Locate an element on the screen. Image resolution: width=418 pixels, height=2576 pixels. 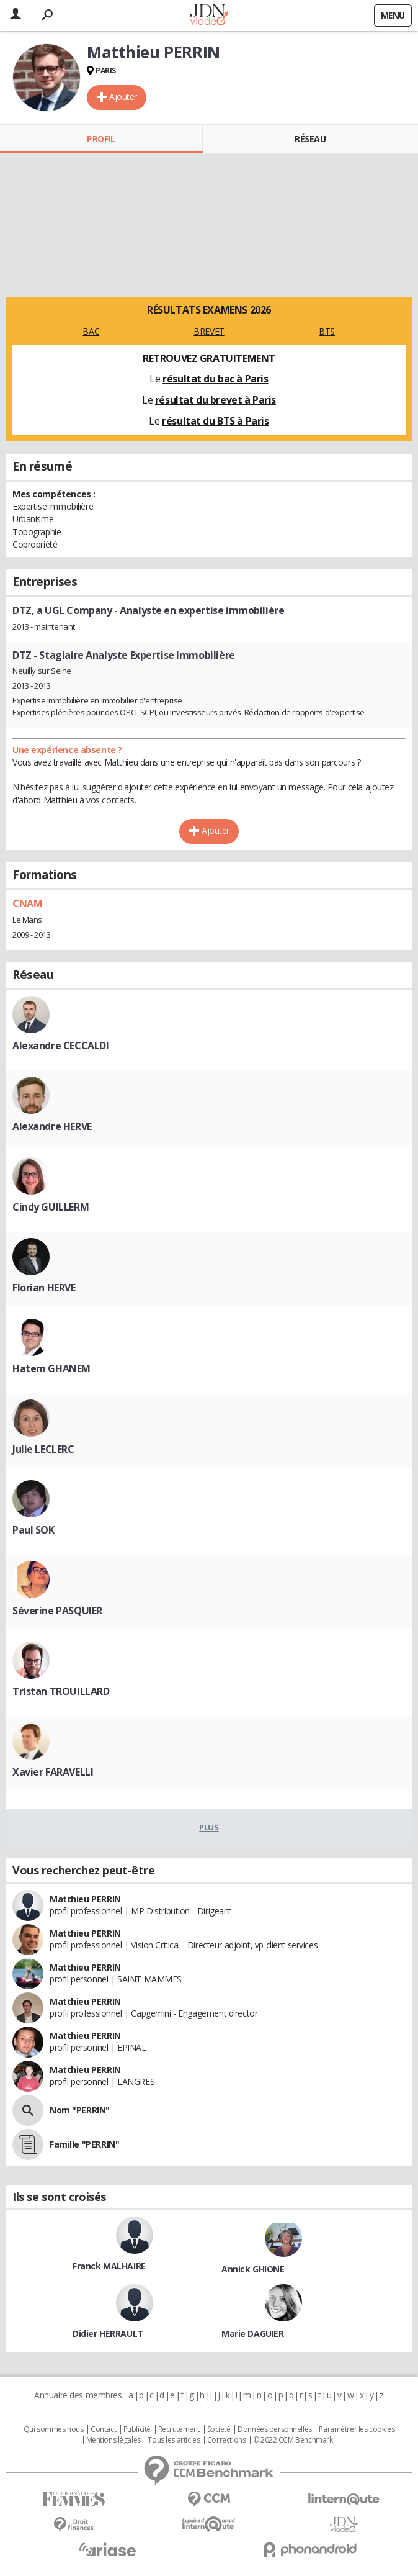
BREVET is located at coordinates (208, 331).